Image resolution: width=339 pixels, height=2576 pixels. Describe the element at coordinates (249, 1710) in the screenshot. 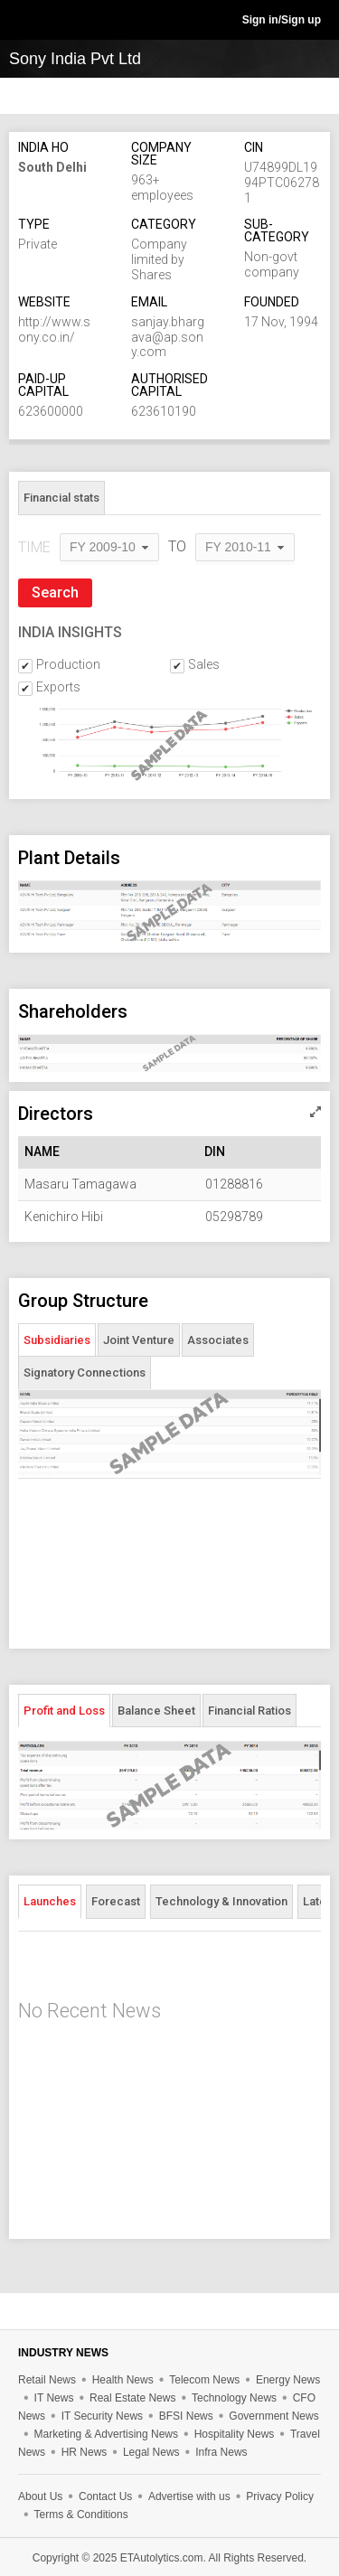

I see `Financial Ratios` at that location.